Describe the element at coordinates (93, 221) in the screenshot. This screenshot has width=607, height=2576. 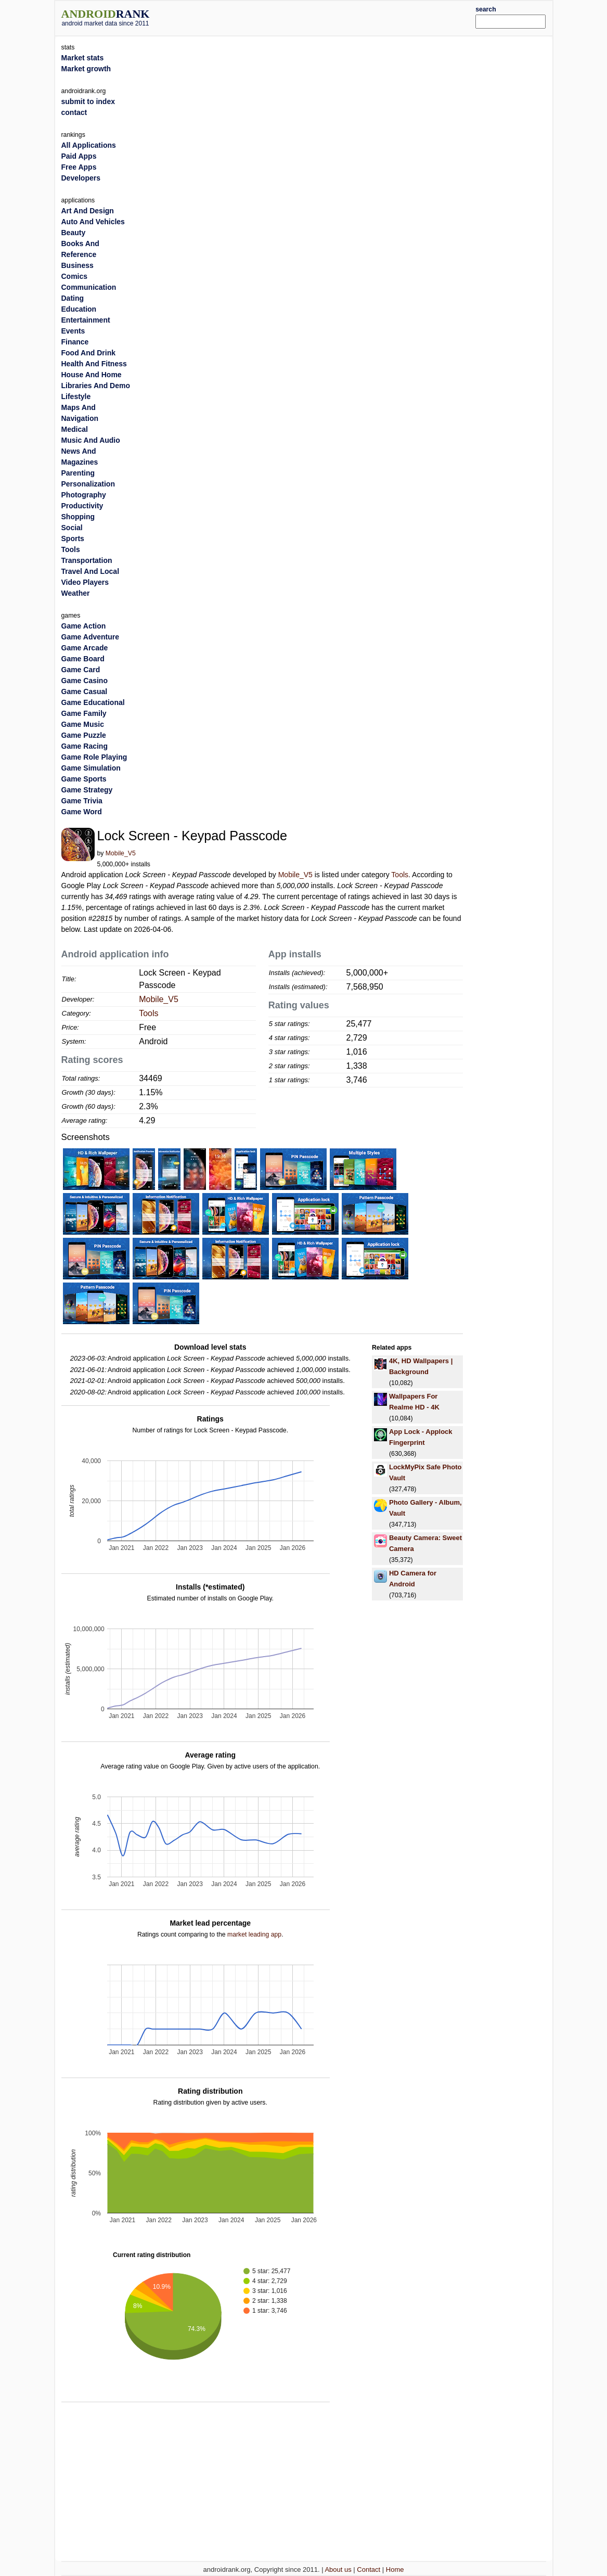
I see `Auto And Vehicles` at that location.